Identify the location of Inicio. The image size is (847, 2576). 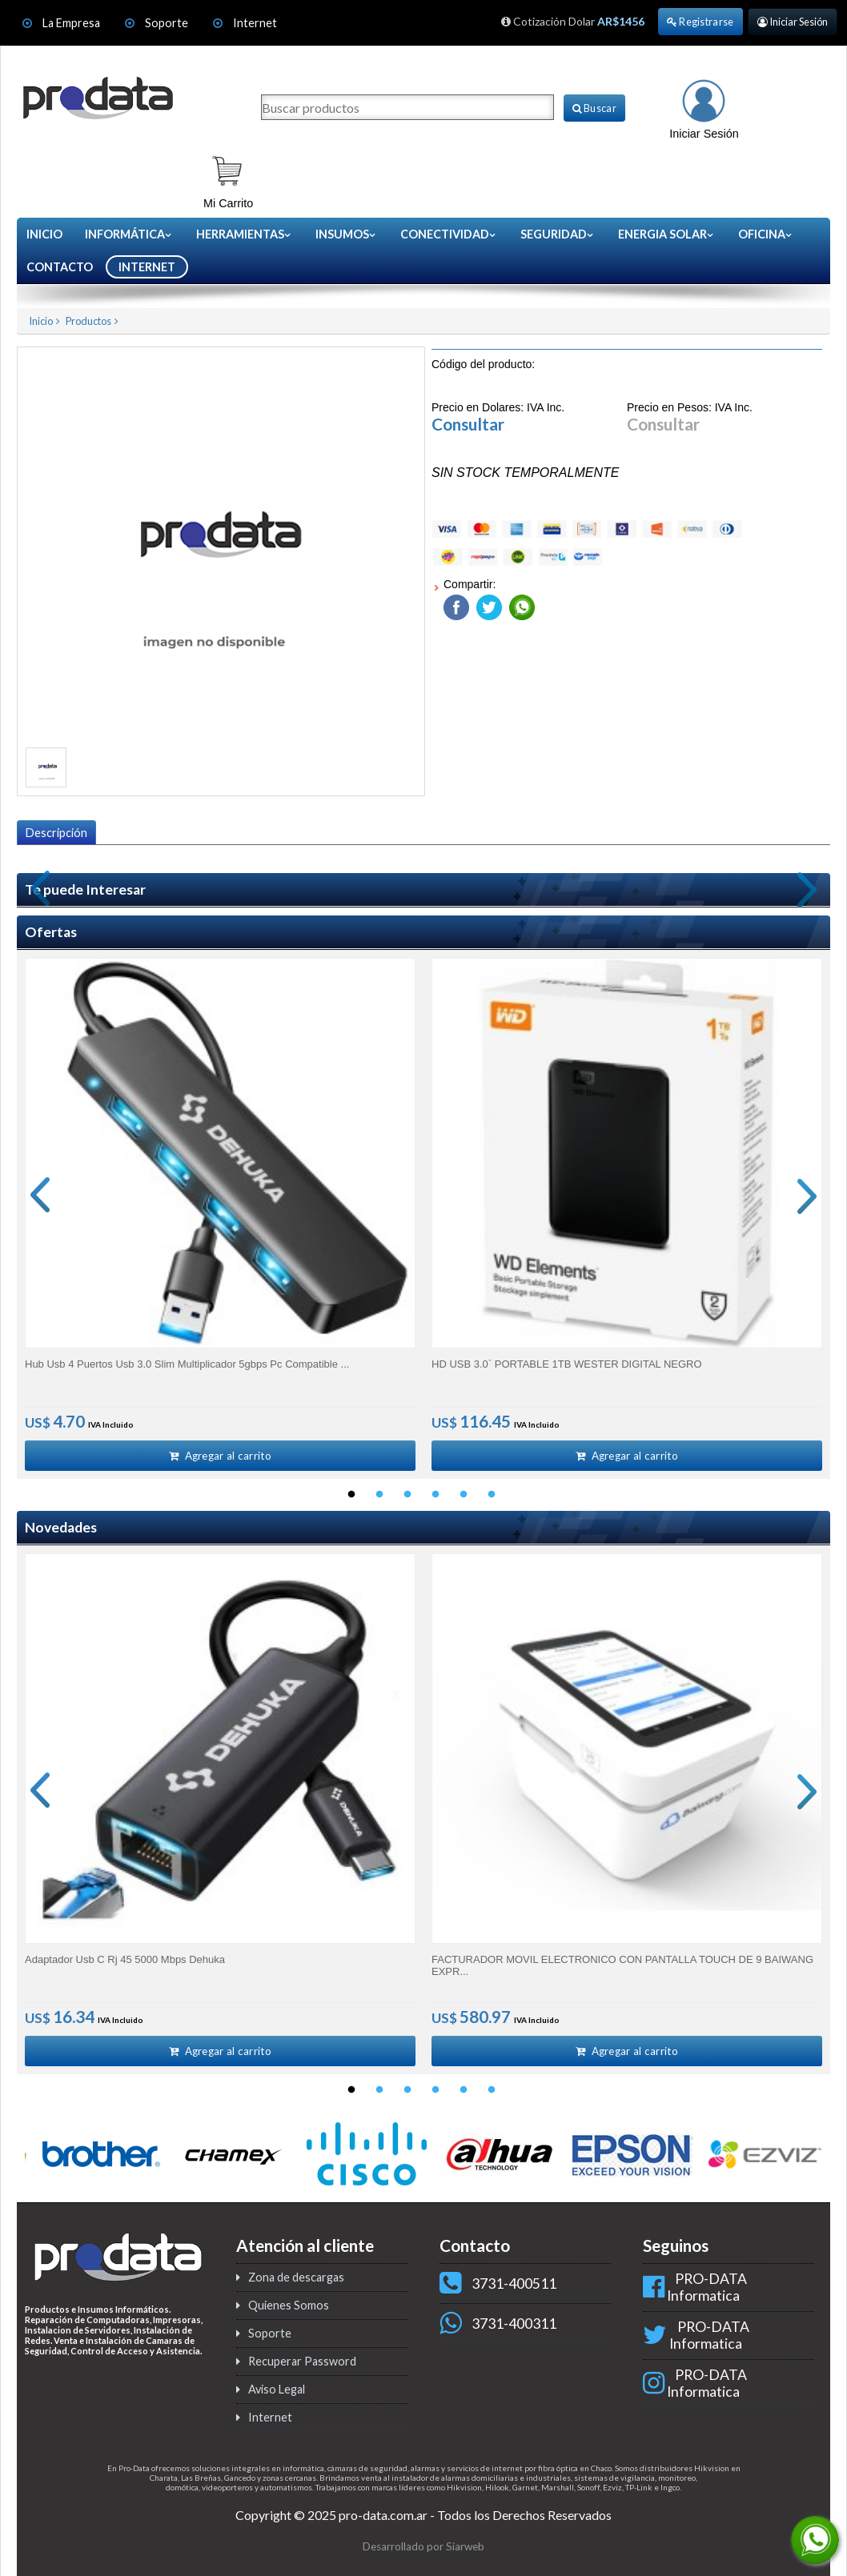
(44, 234).